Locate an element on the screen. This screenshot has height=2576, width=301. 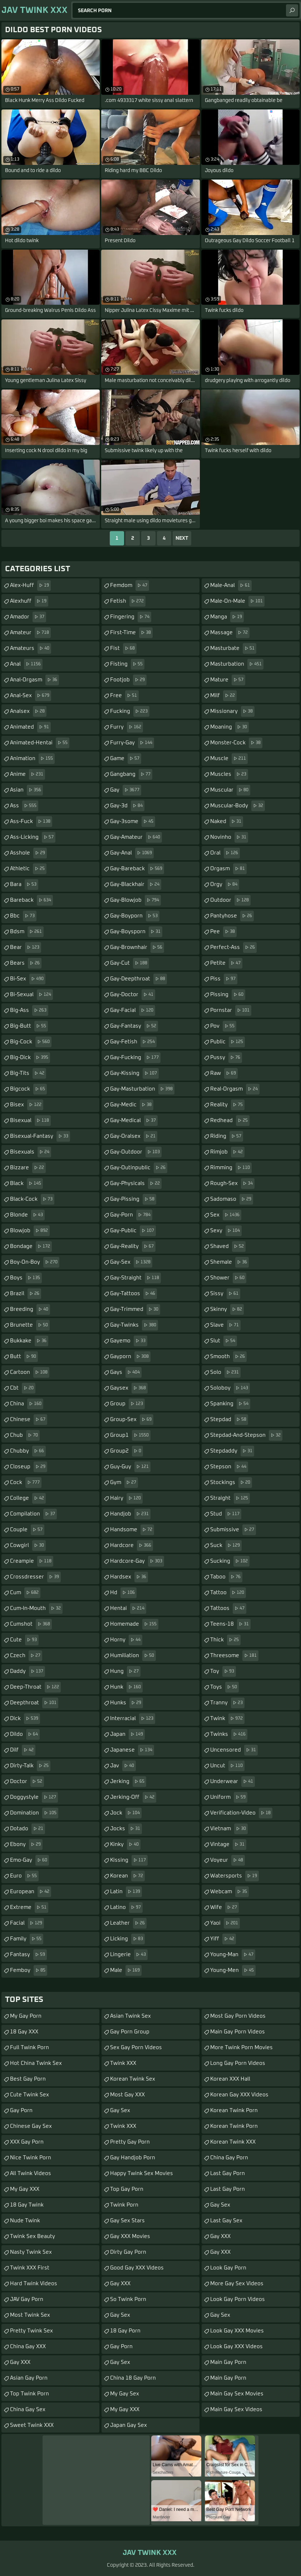
muscular-body is located at coordinates (237, 805).